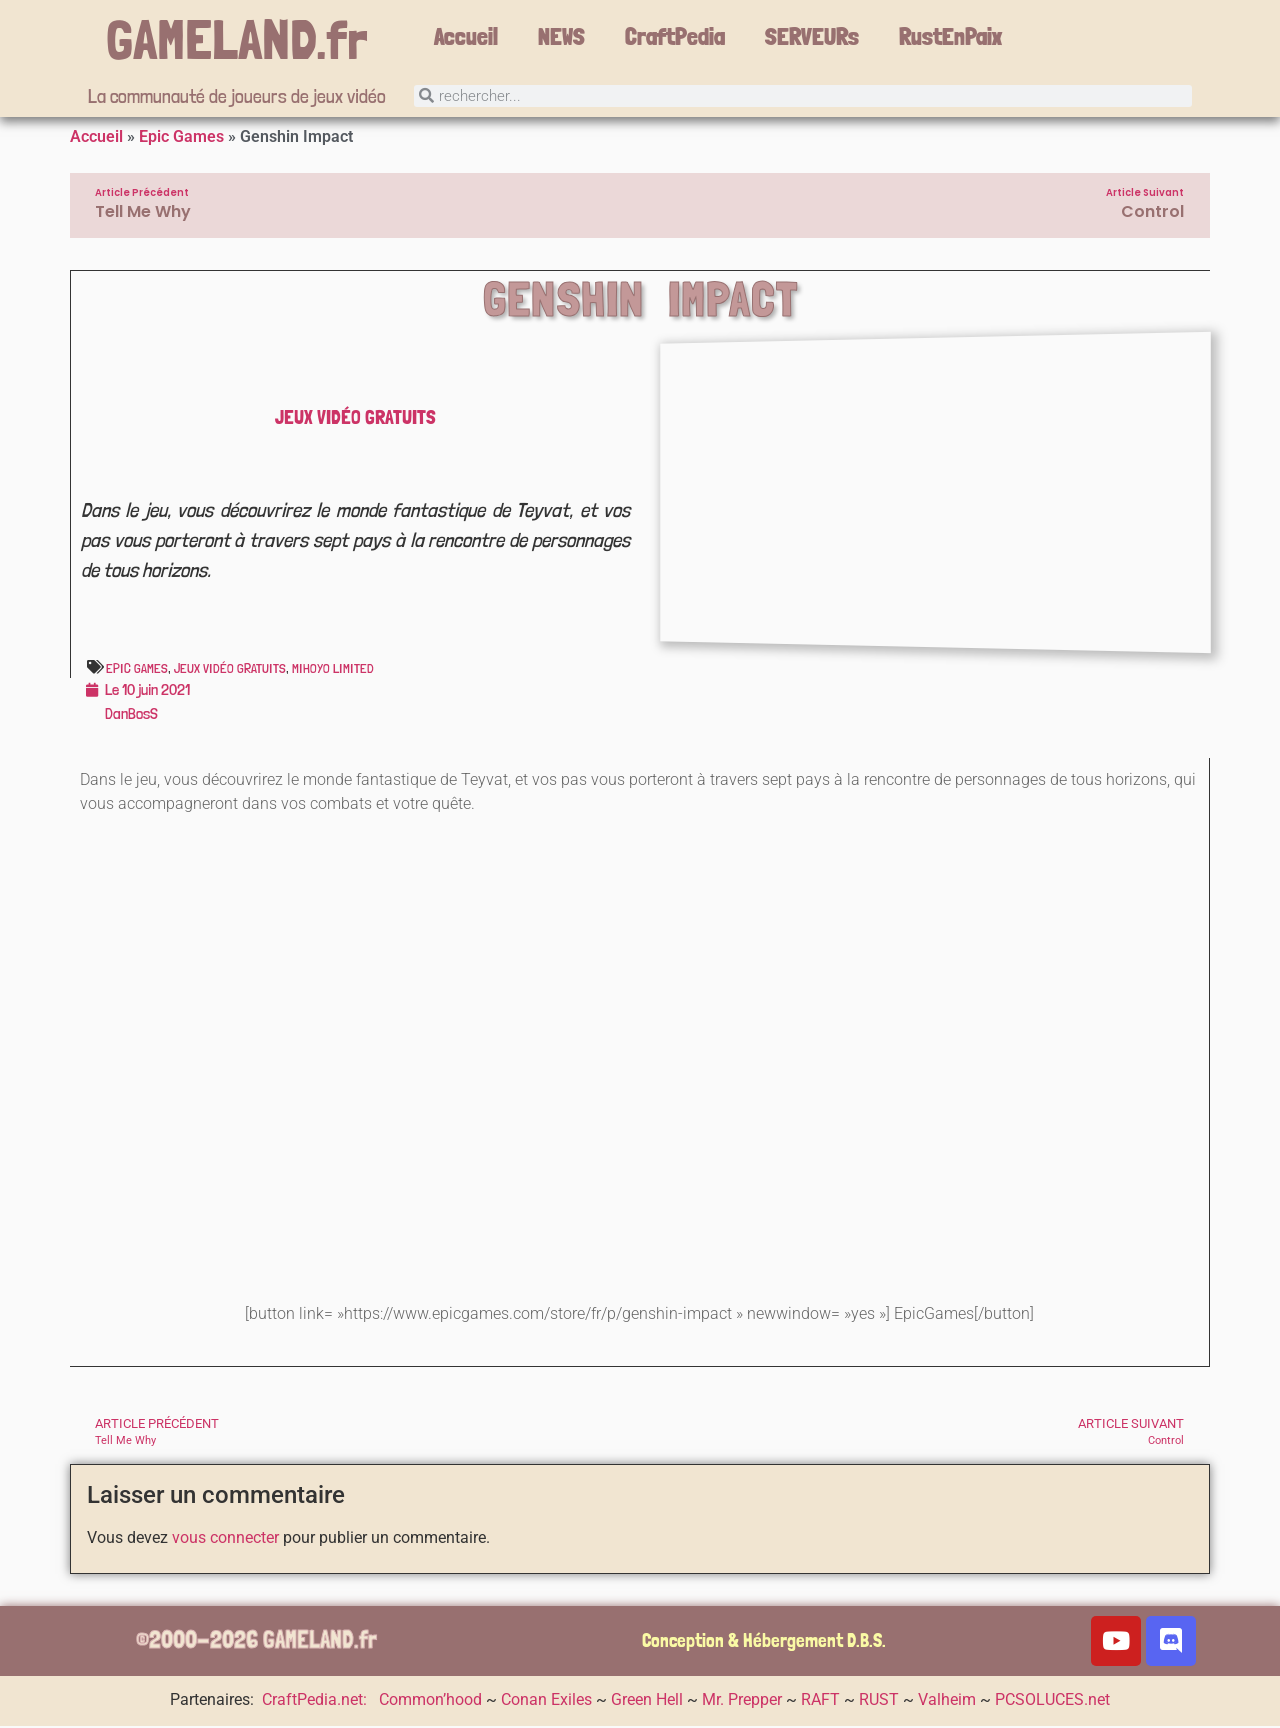  What do you see at coordinates (430, 1701) in the screenshot?
I see `Common’hood` at bounding box center [430, 1701].